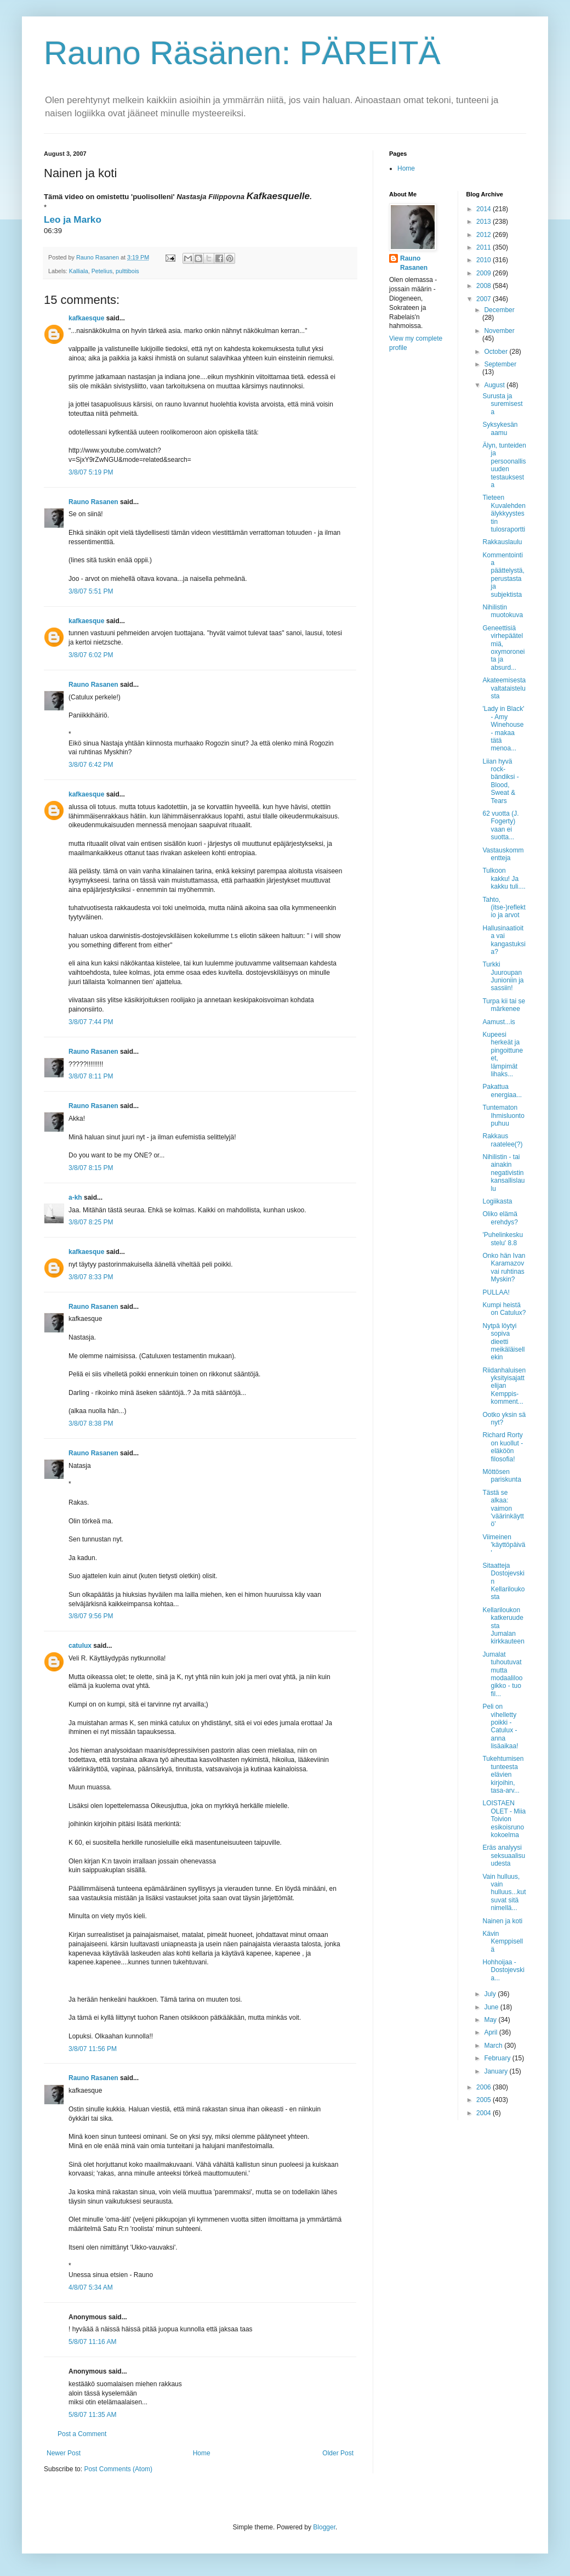 Image resolution: width=570 pixels, height=2576 pixels. I want to click on Surusta ja suremisesta, so click(502, 404).